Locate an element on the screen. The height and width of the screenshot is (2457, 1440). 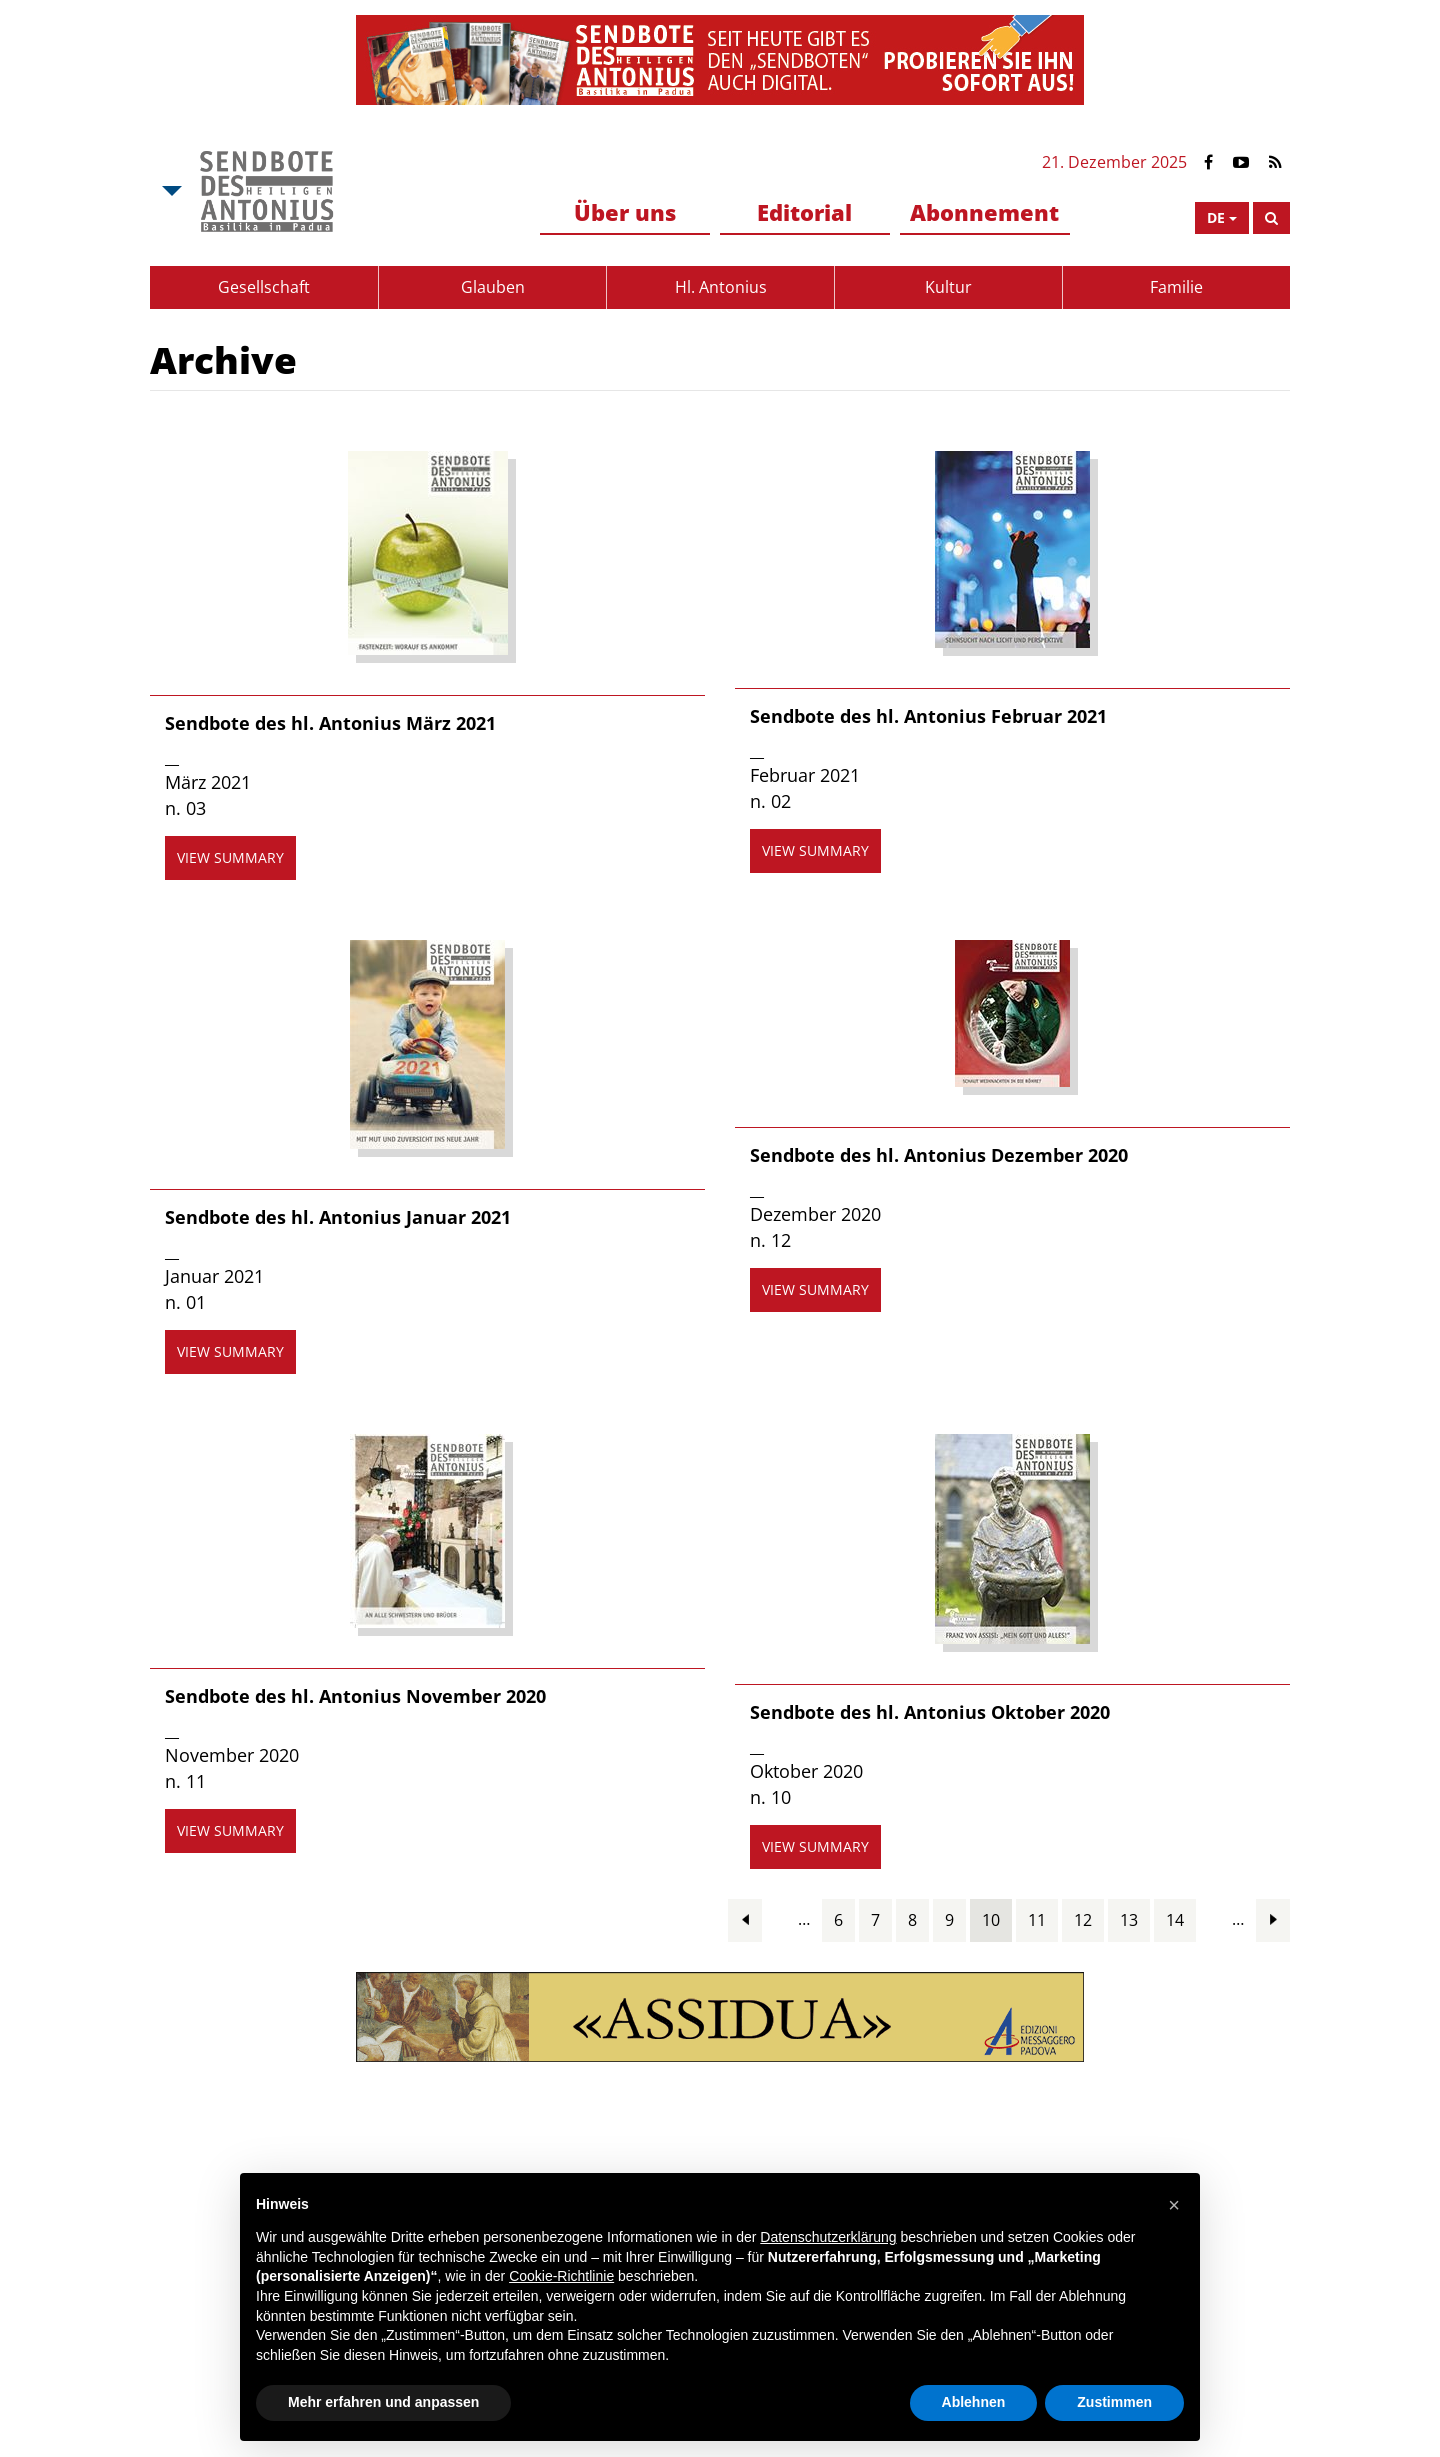
Abonnement [button] is located at coordinates (984, 212).